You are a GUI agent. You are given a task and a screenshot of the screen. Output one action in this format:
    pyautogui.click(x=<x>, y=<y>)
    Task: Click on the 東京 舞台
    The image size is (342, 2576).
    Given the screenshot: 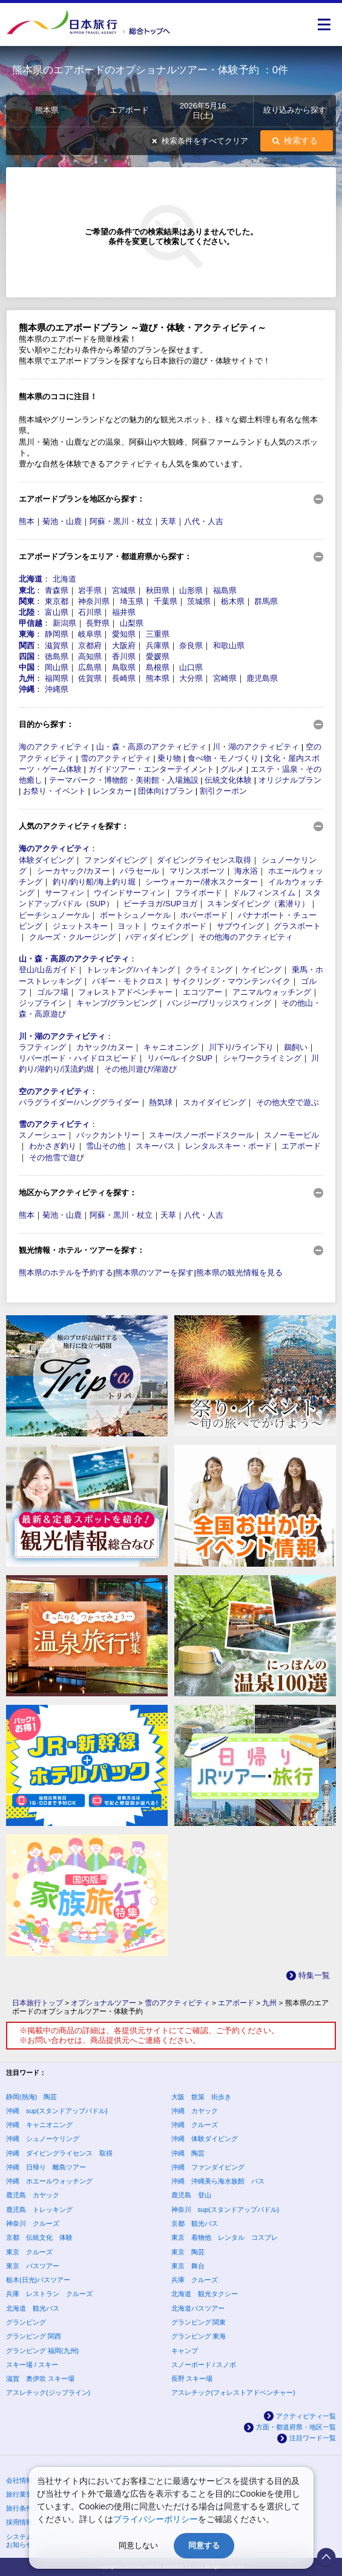 What is the action you would take?
    pyautogui.click(x=188, y=2265)
    